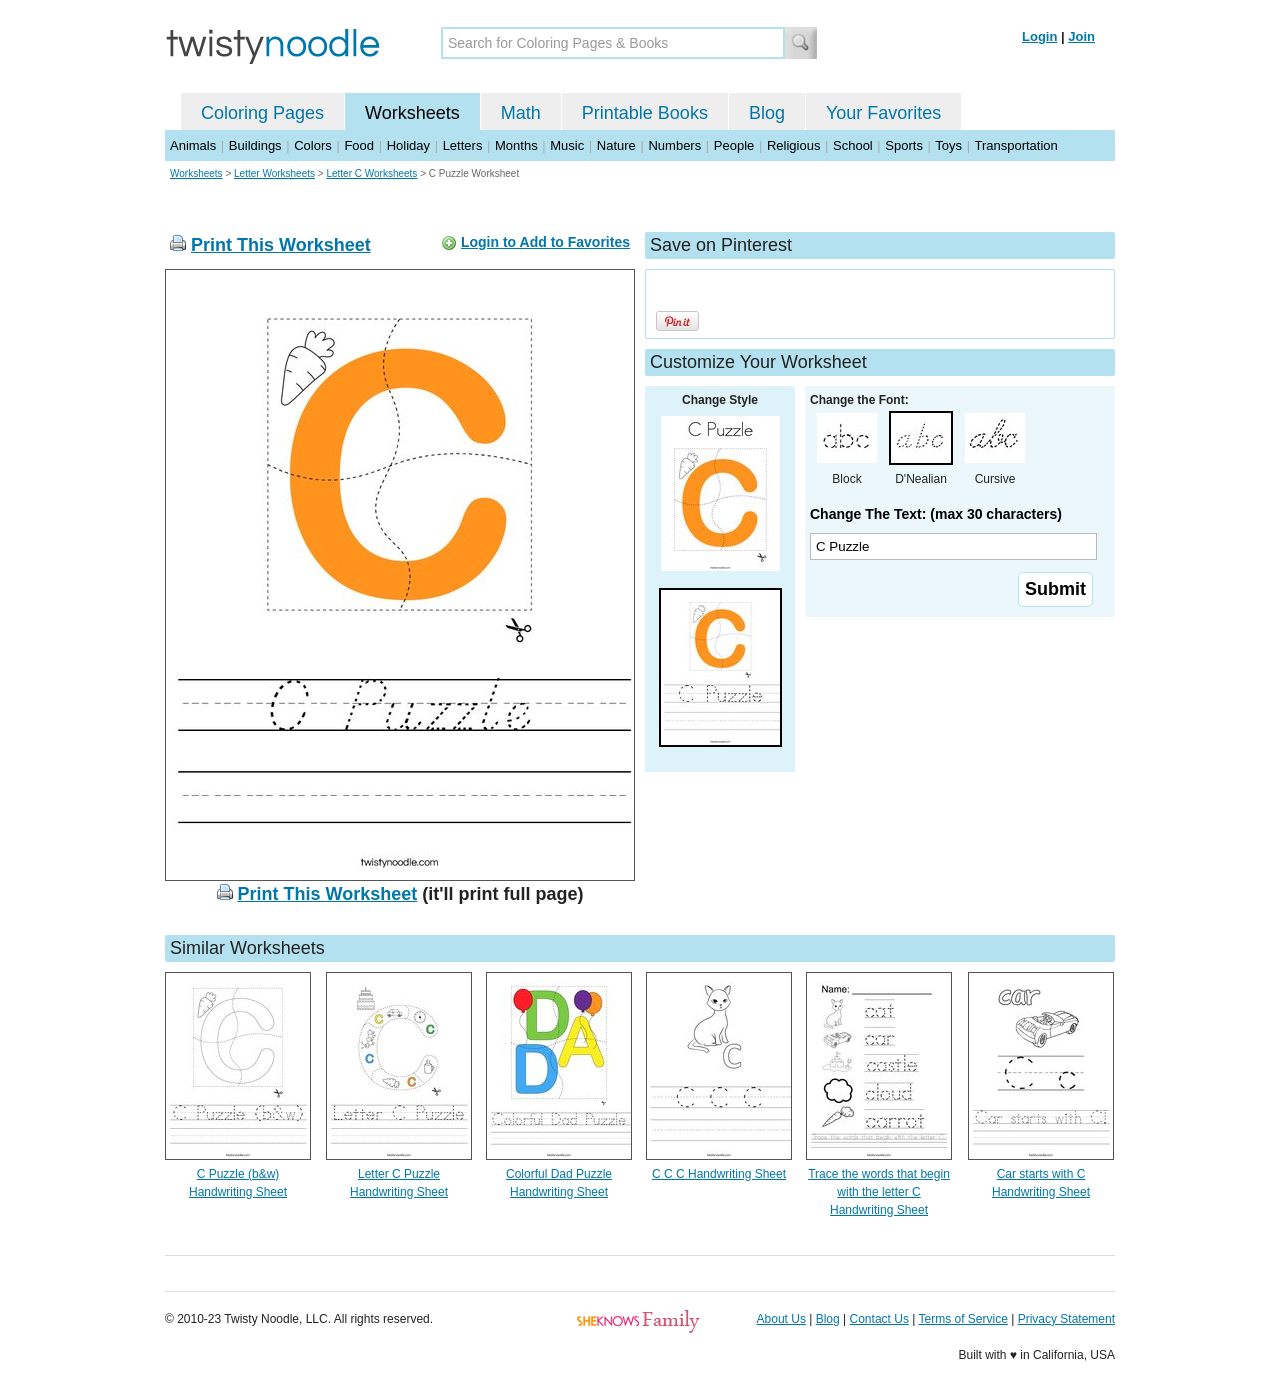 This screenshot has width=1280, height=1400. Describe the element at coordinates (521, 113) in the screenshot. I see `Math` at that location.